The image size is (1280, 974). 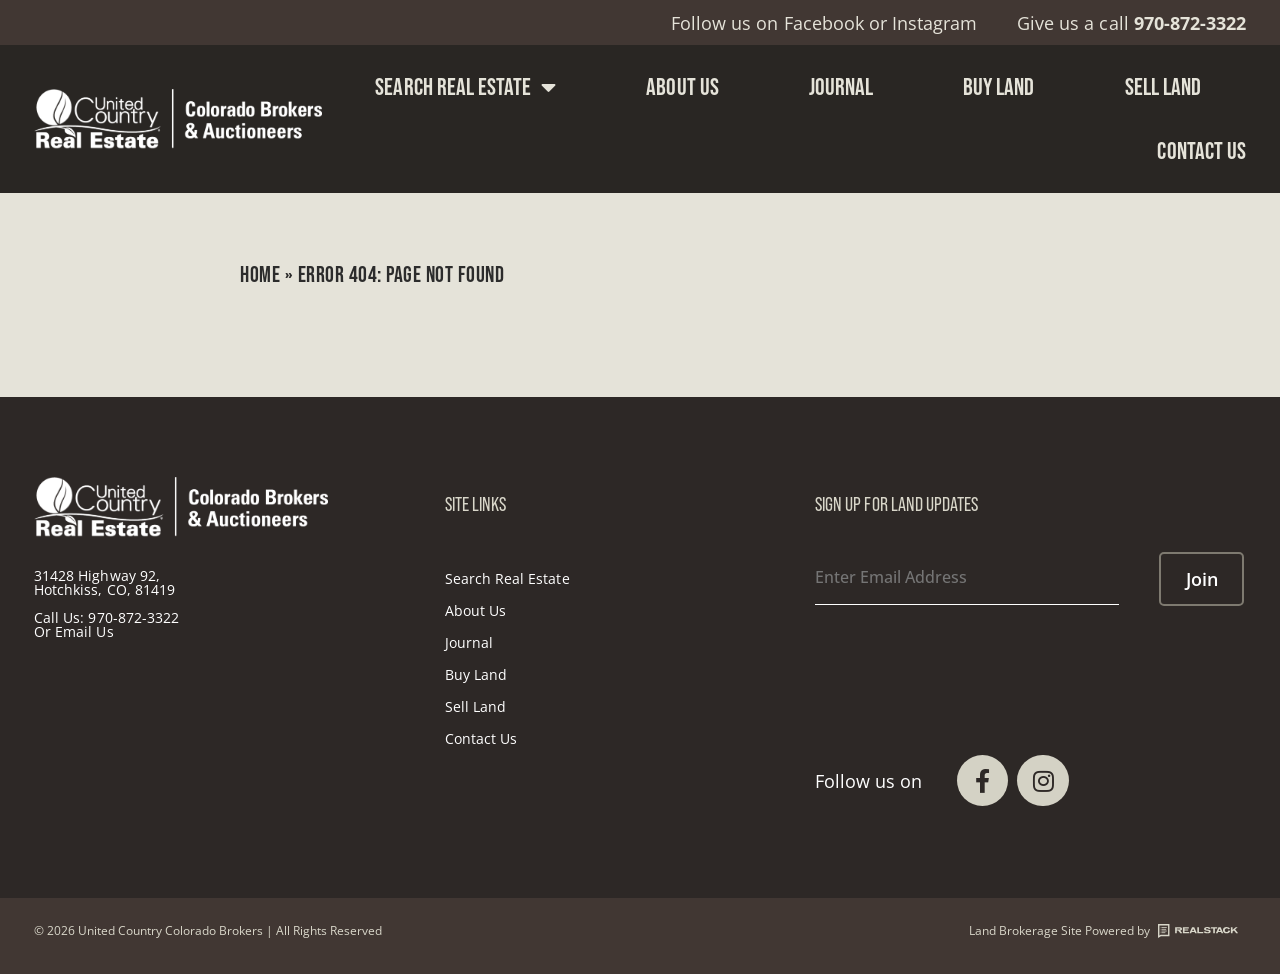 What do you see at coordinates (998, 86) in the screenshot?
I see `Buy Land` at bounding box center [998, 86].